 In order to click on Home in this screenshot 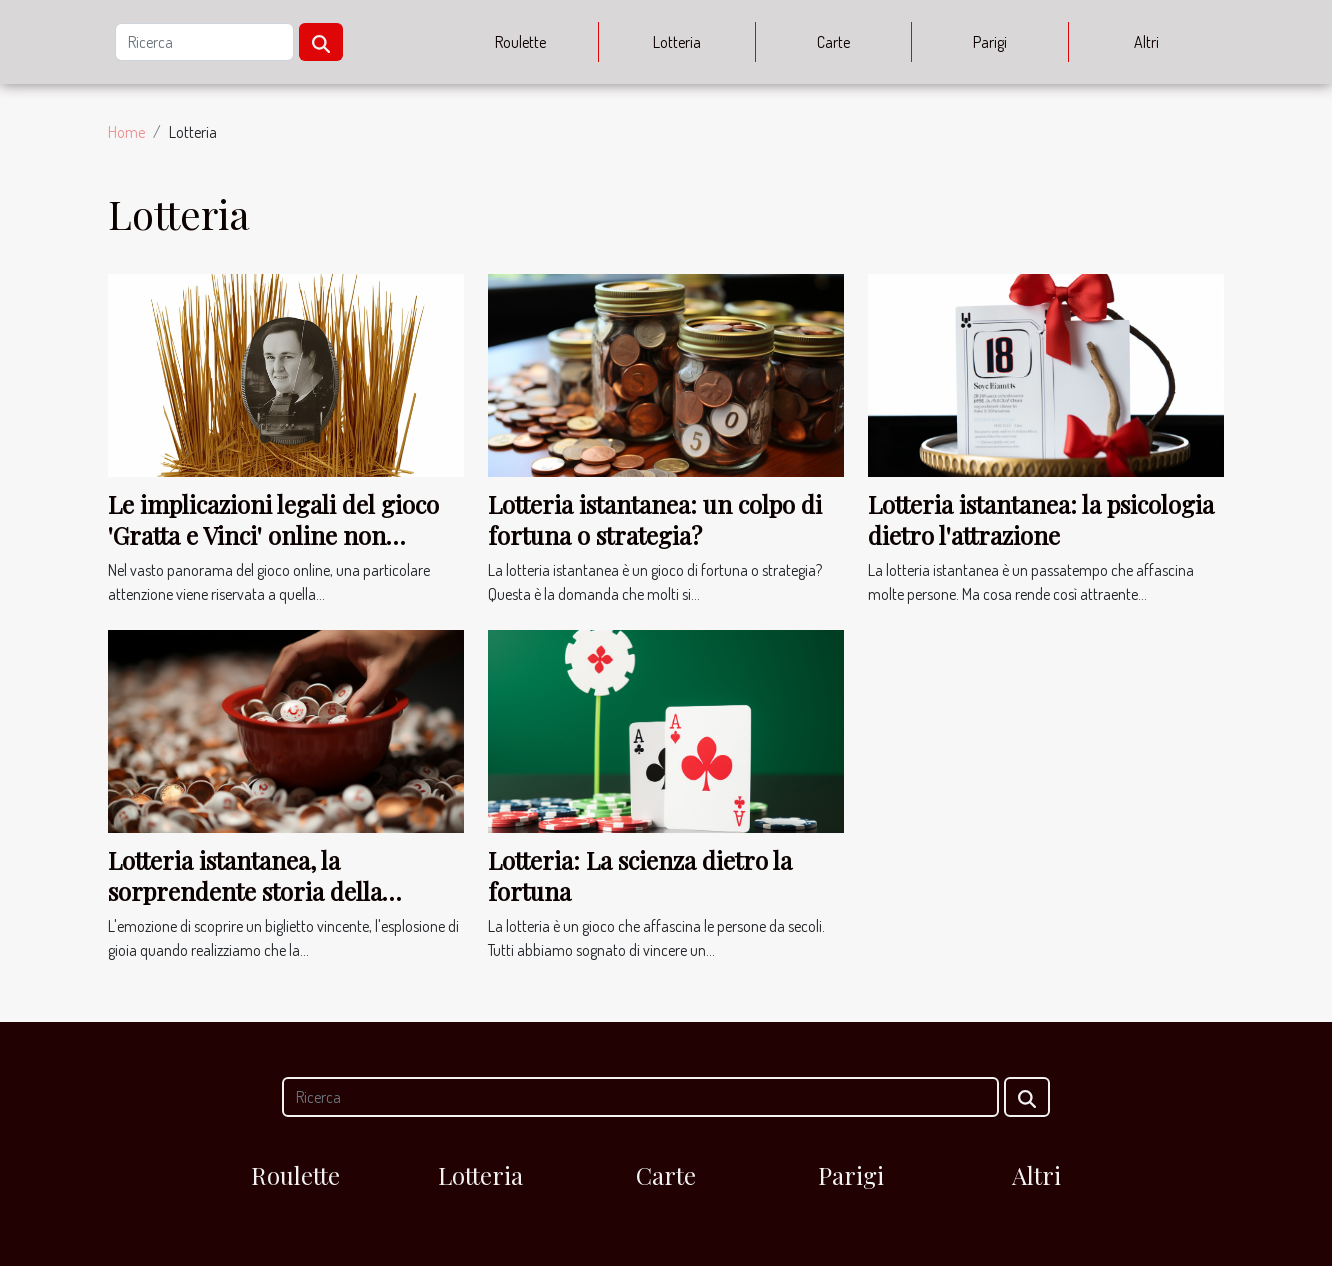, I will do `click(126, 132)`.